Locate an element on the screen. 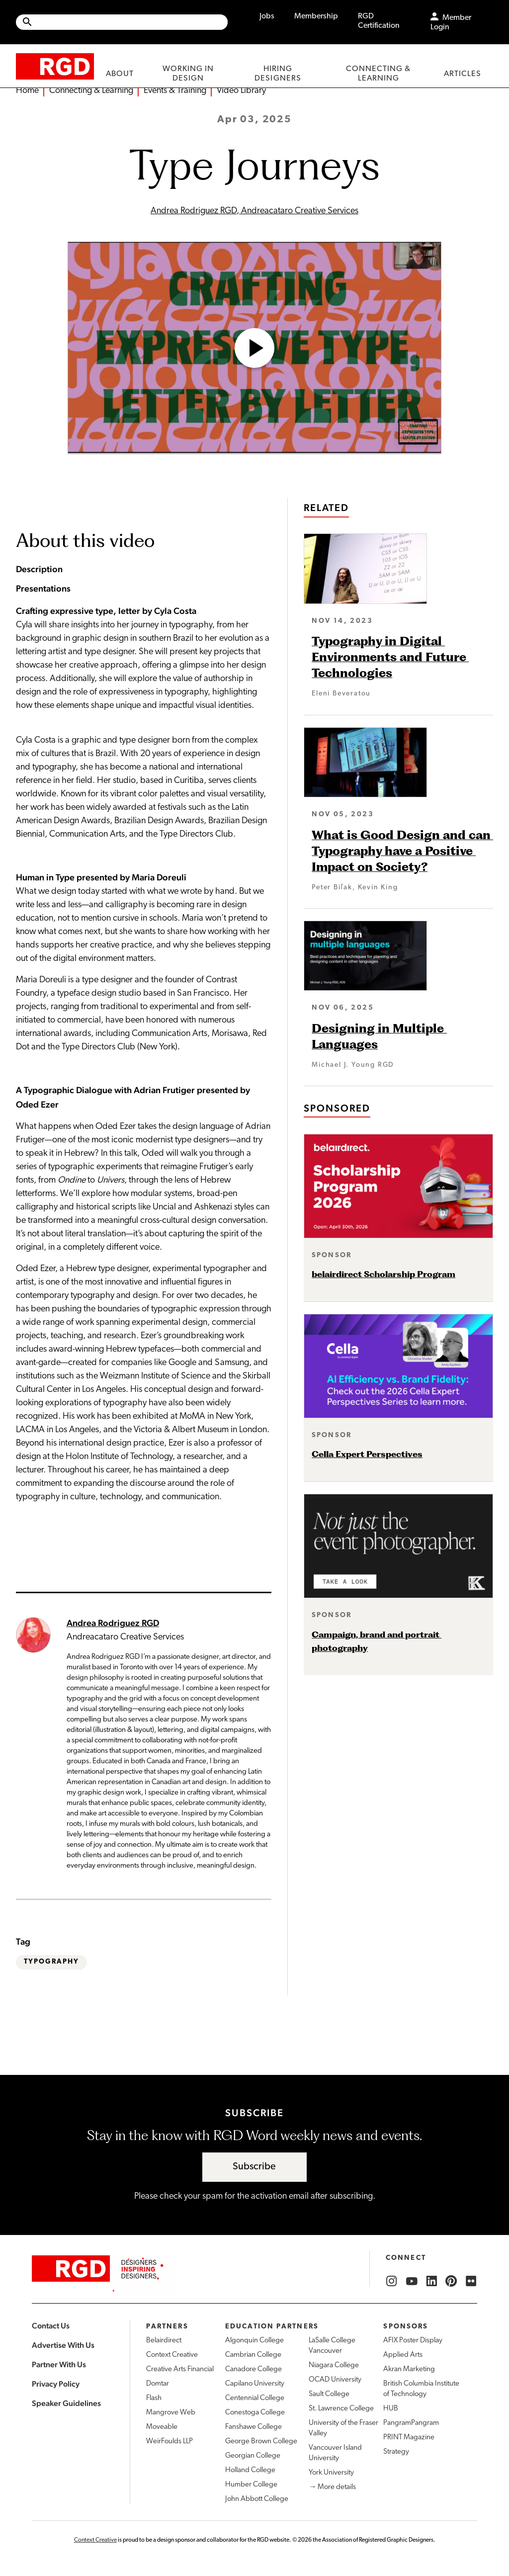 This screenshot has height=2576, width=509. York University is located at coordinates (331, 2473).